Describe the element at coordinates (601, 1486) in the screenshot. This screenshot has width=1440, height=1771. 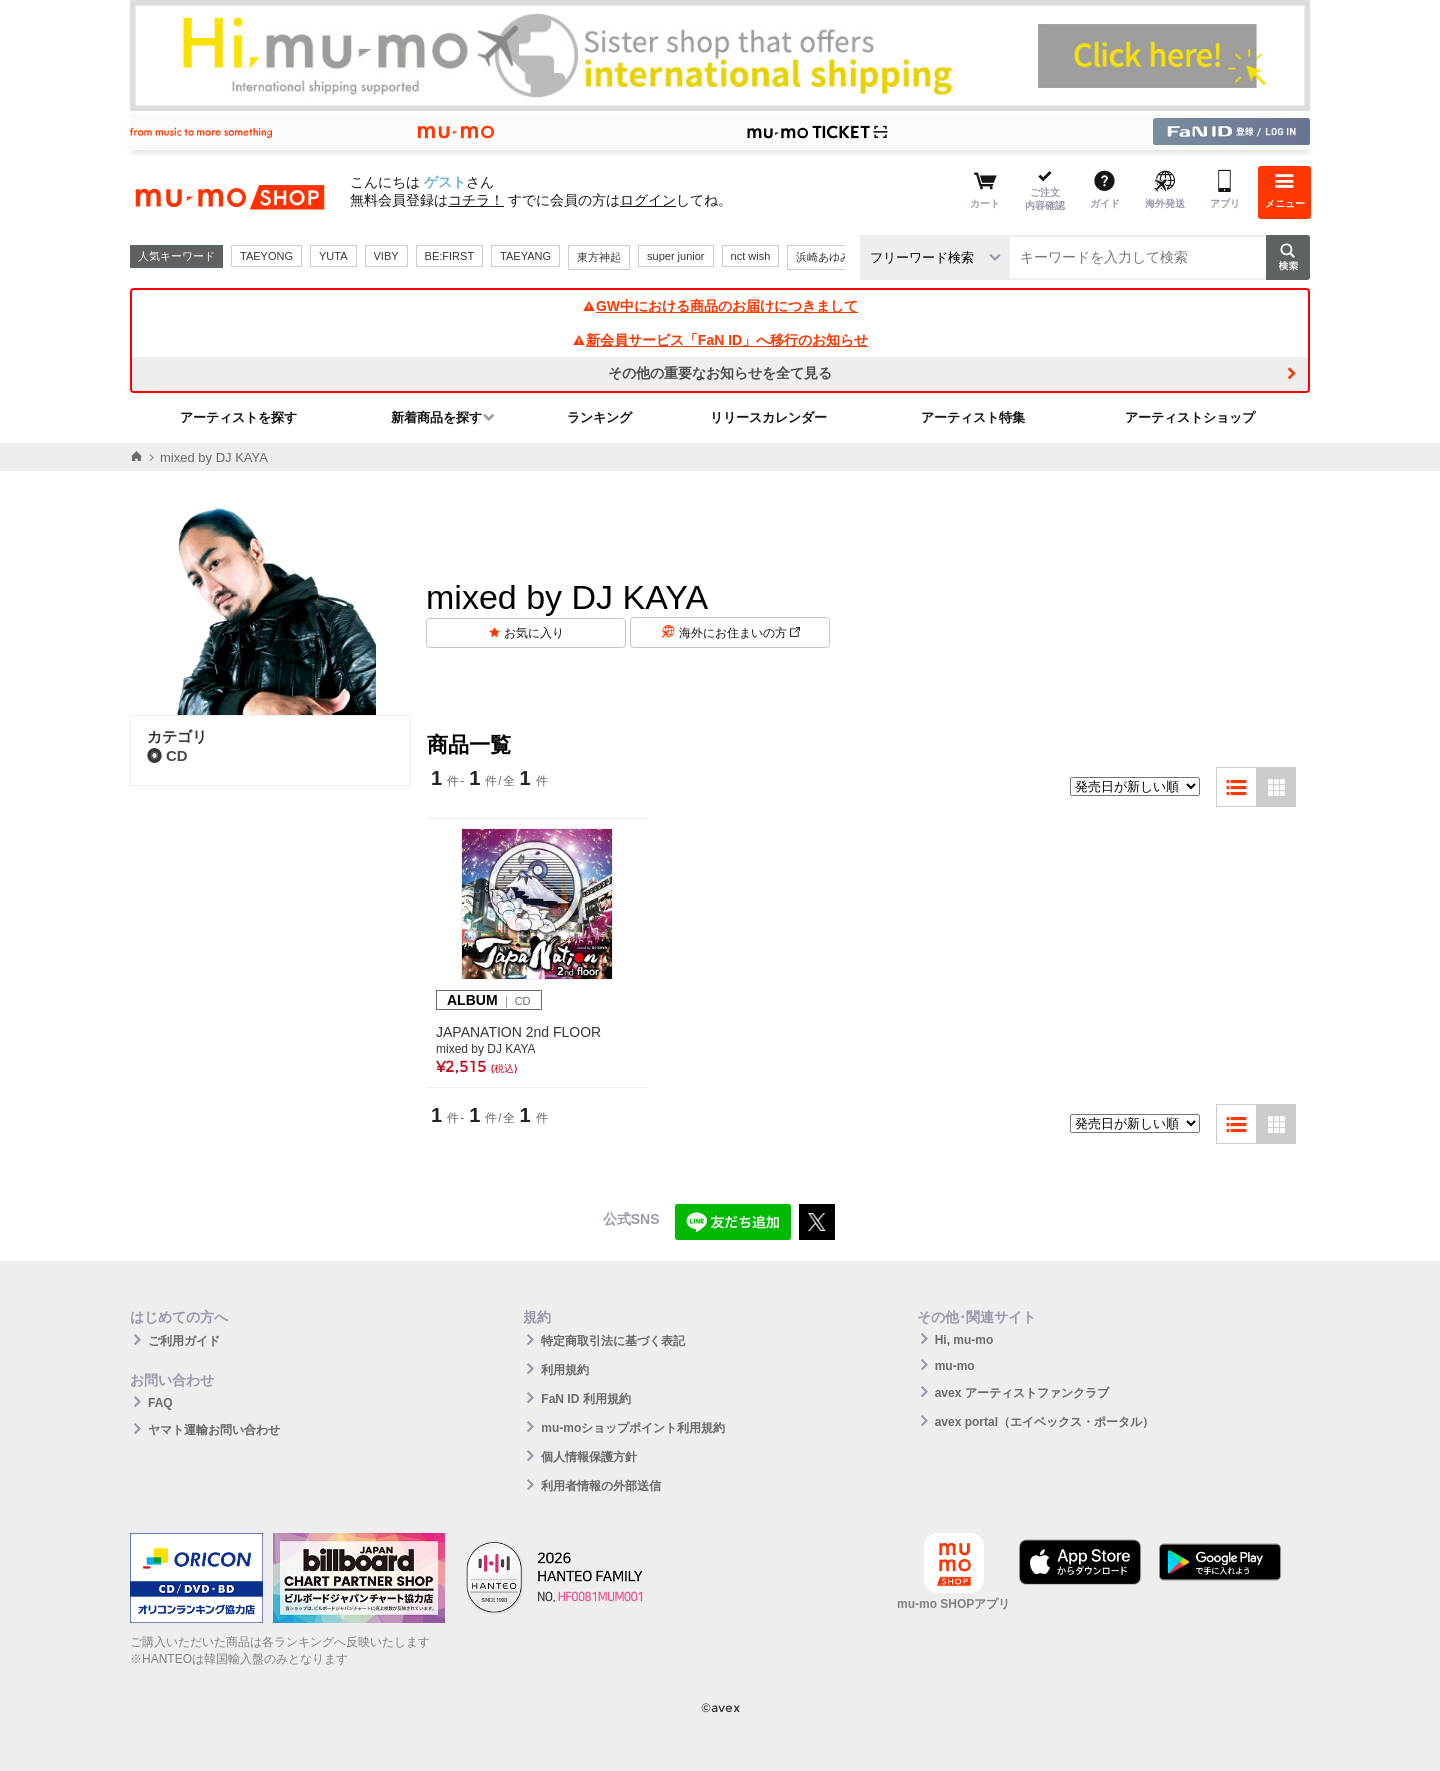
I see `利用者情報の外部送信` at that location.